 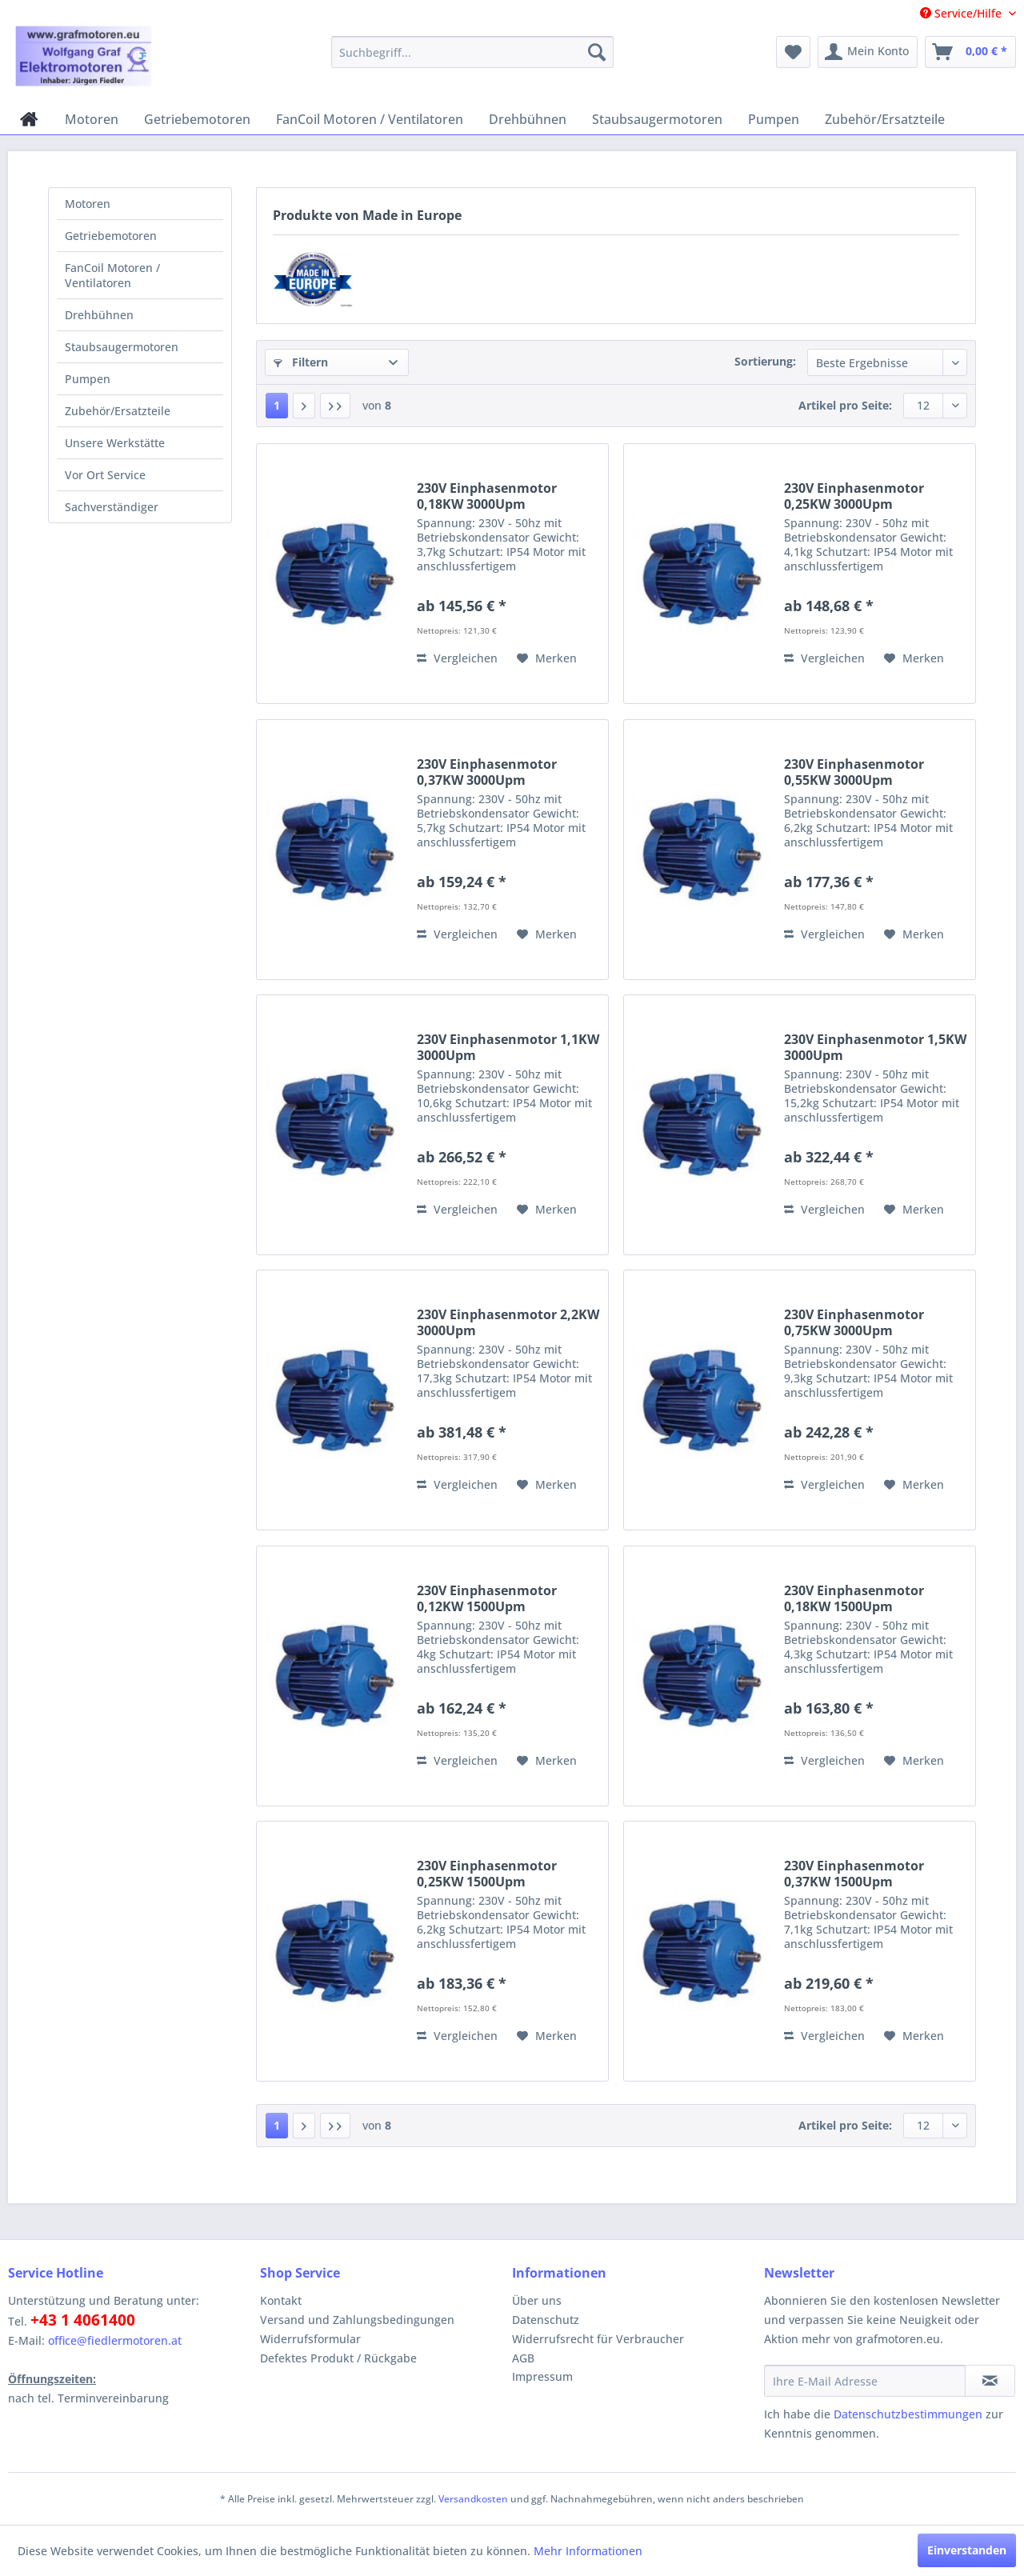 What do you see at coordinates (87, 378) in the screenshot?
I see `Pumpen` at bounding box center [87, 378].